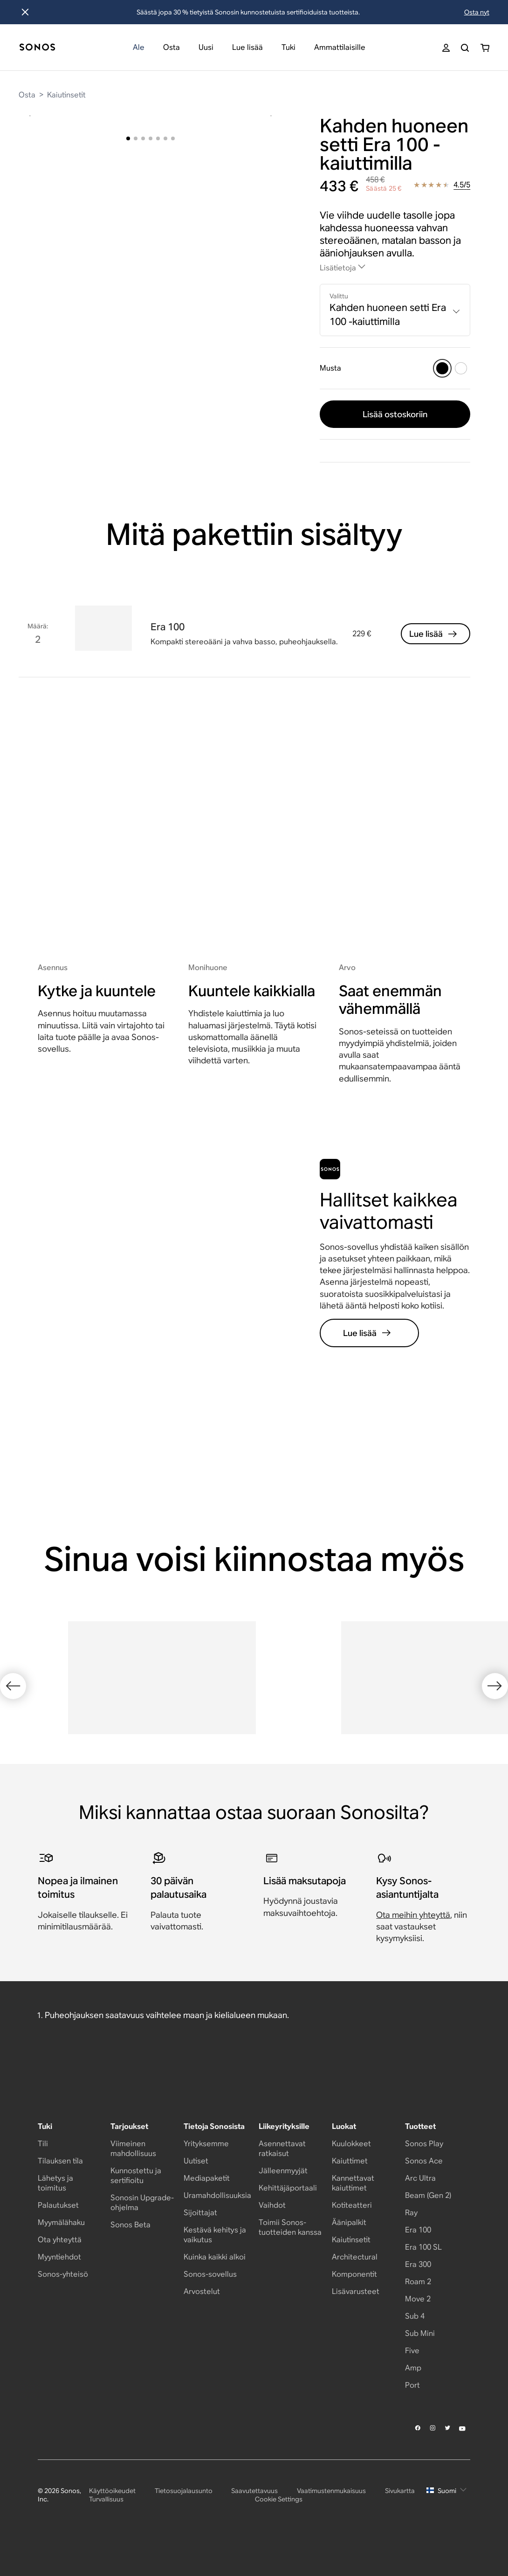 Image resolution: width=508 pixels, height=2576 pixels. I want to click on Kuulokkeet, so click(351, 2179).